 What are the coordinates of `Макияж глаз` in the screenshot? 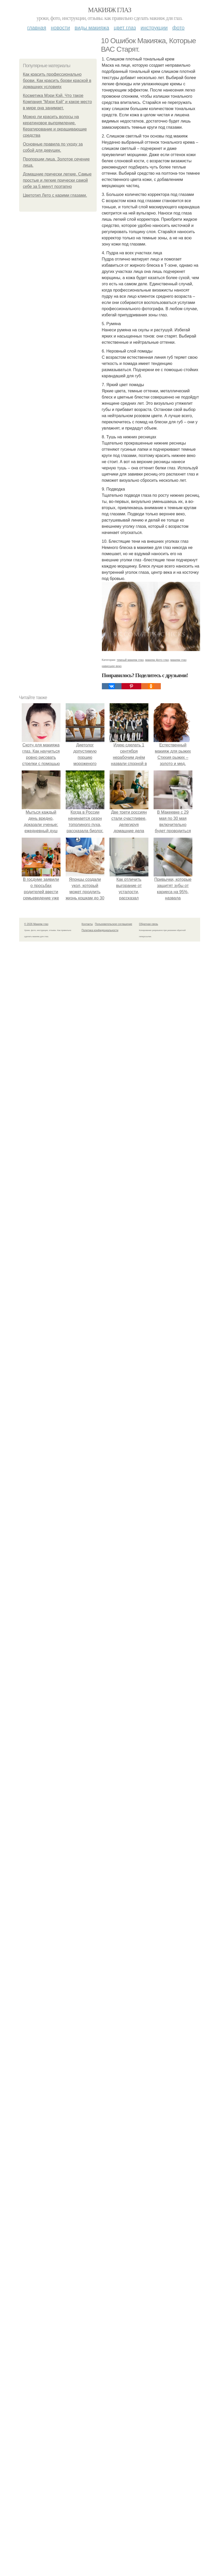 It's located at (109, 10).